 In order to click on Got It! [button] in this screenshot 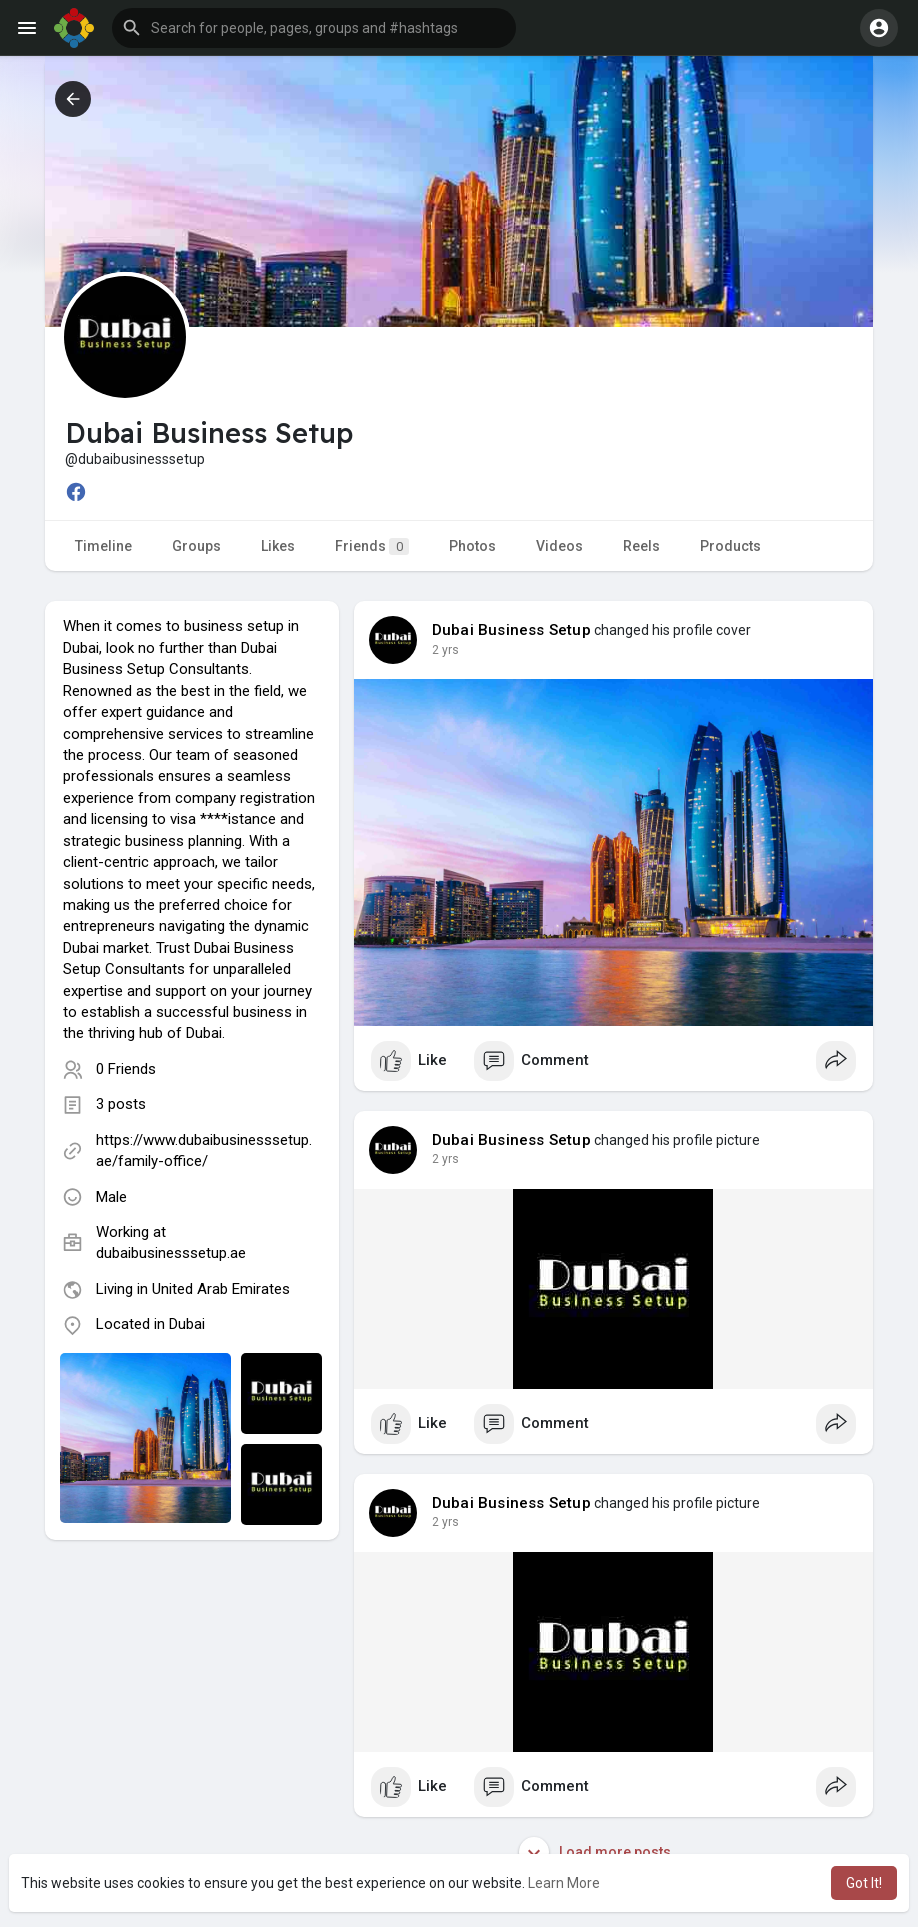, I will do `click(864, 1883)`.